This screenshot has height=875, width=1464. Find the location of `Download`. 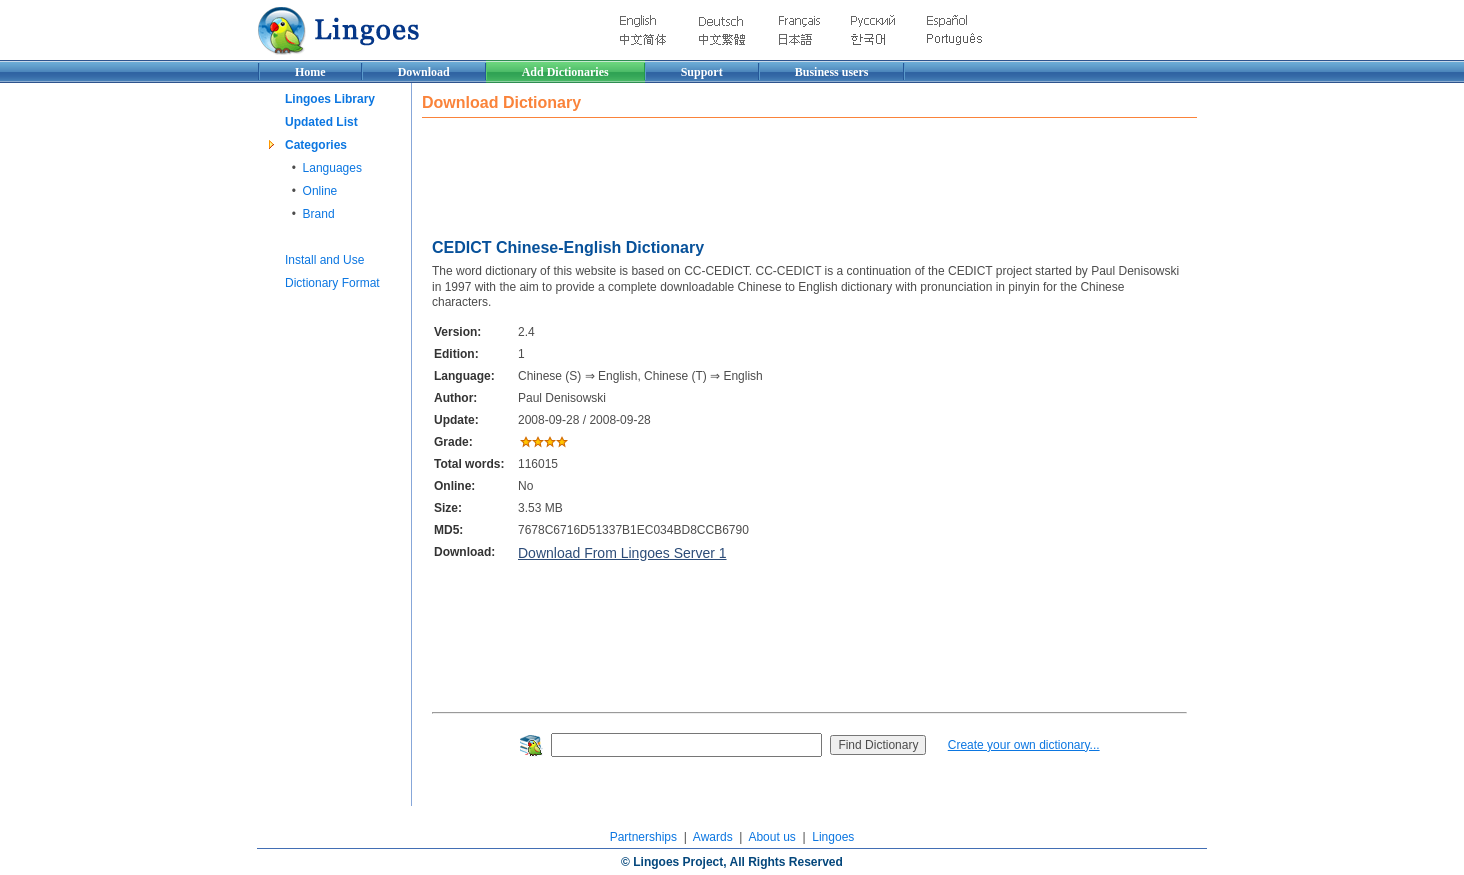

Download is located at coordinates (424, 72).